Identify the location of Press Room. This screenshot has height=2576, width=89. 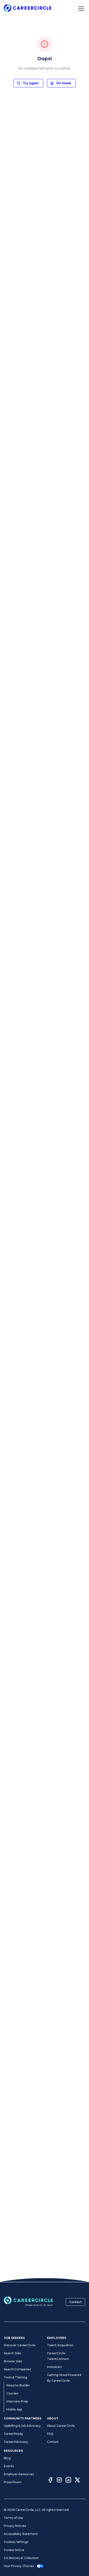
(13, 2482).